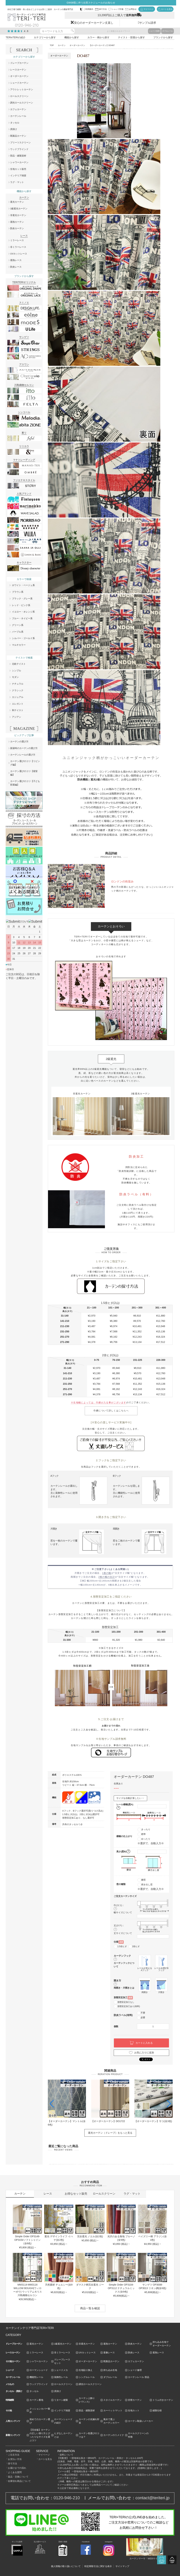 The width and height of the screenshot is (180, 2576). Describe the element at coordinates (76, 2193) in the screenshot. I see `お得なセット販売` at that location.